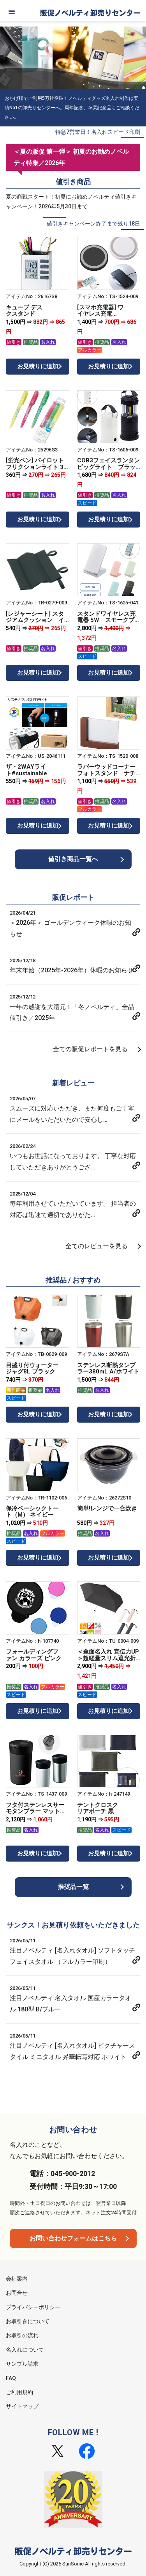 Image resolution: width=146 pixels, height=2576 pixels. I want to click on サンプル請求, so click(22, 2364).